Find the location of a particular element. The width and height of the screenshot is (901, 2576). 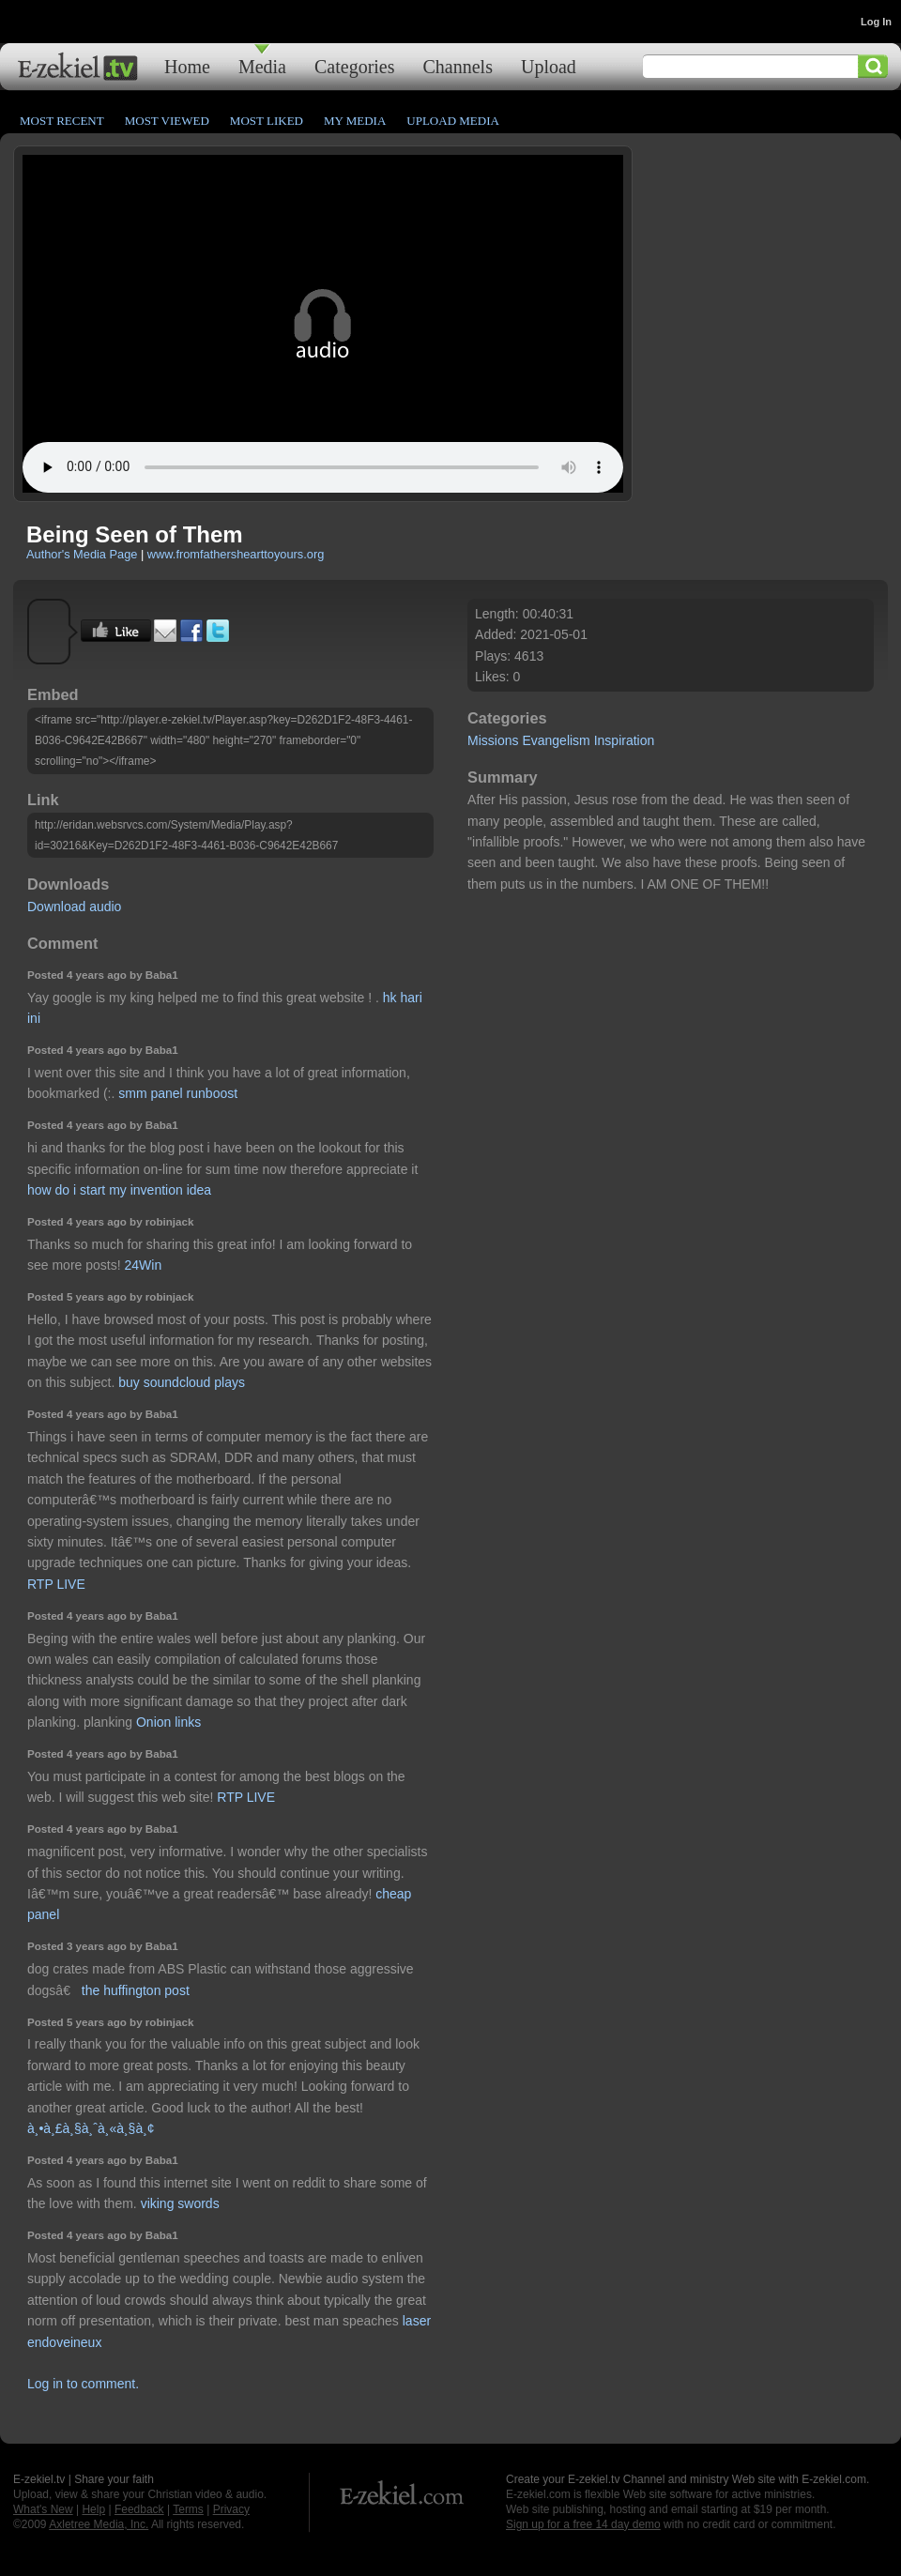

RTP LIVE is located at coordinates (56, 1584).